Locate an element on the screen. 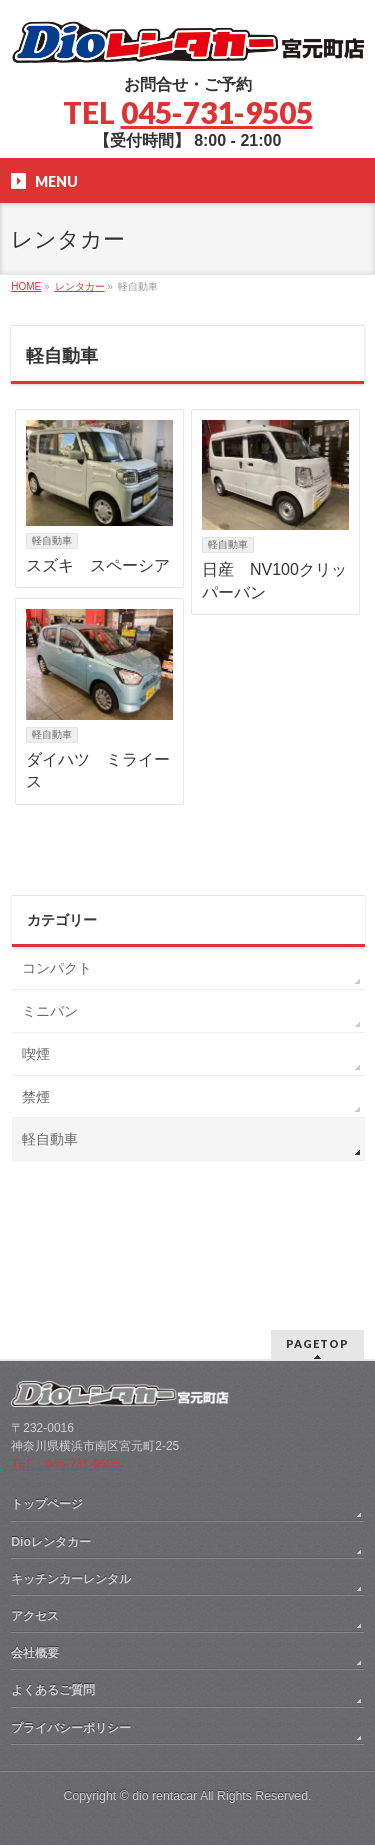 The width and height of the screenshot is (375, 1846). 軽自動車 is located at coordinates (52, 540).